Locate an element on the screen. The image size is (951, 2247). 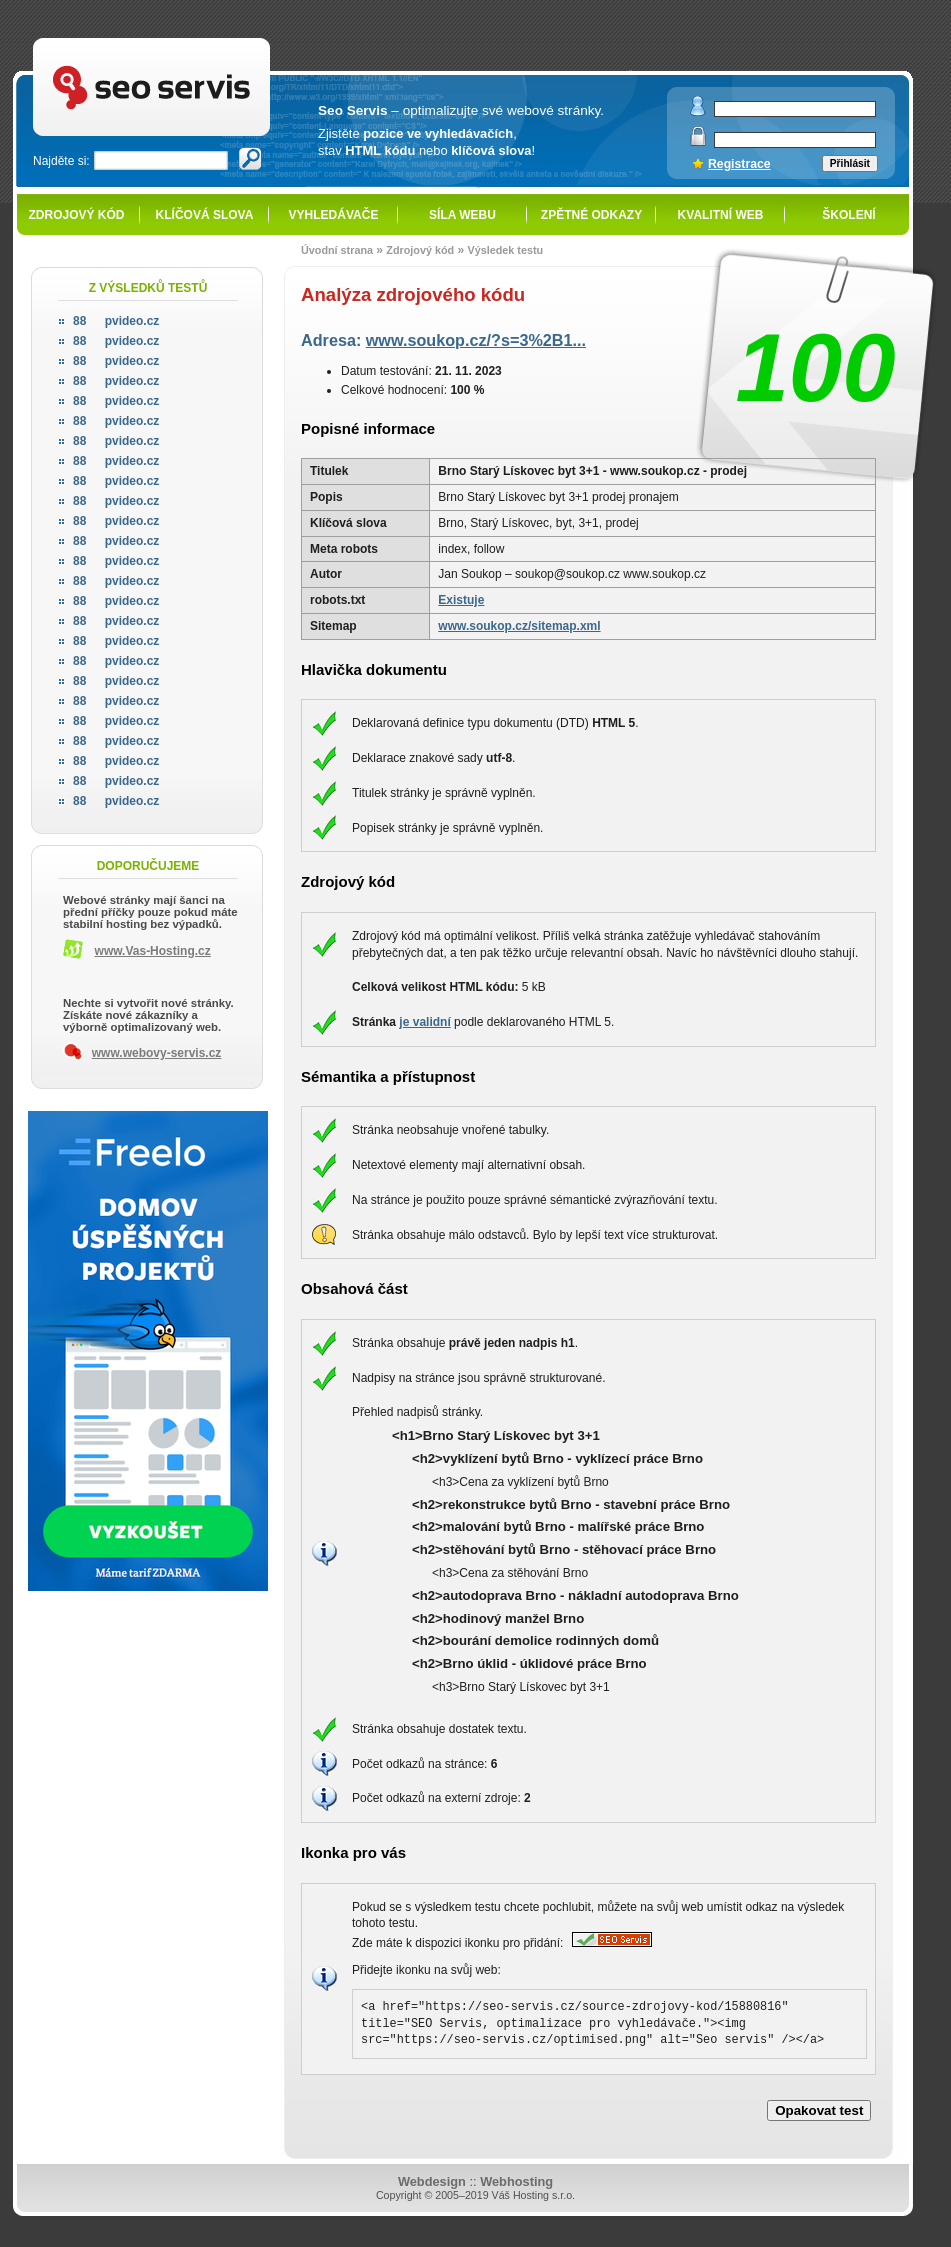
Existuje is located at coordinates (461, 600).